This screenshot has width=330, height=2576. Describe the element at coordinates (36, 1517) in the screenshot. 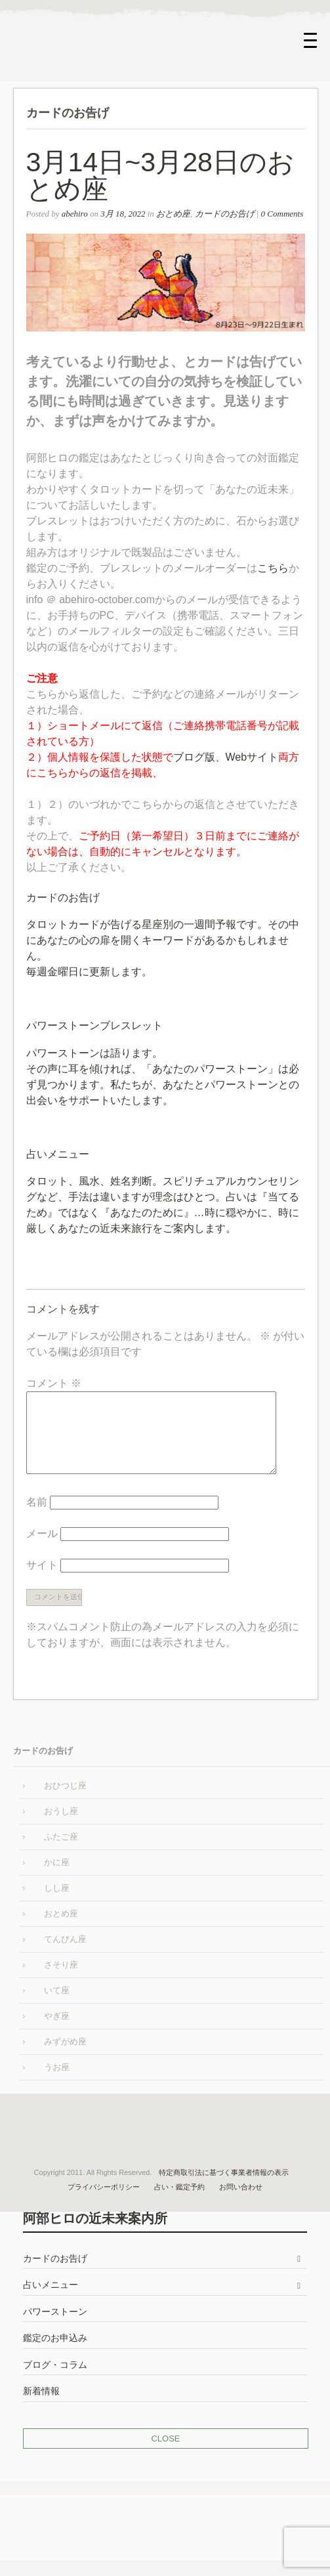

I see `名前` at that location.